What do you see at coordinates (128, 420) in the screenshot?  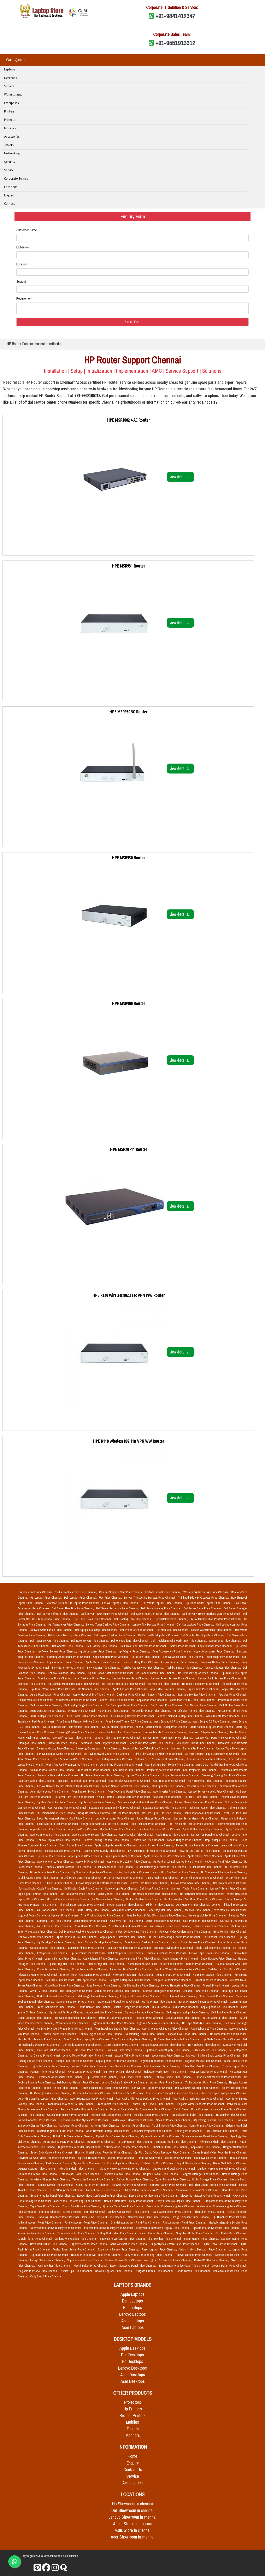 I see `HPE MSR1002 4 AC Router` at bounding box center [128, 420].